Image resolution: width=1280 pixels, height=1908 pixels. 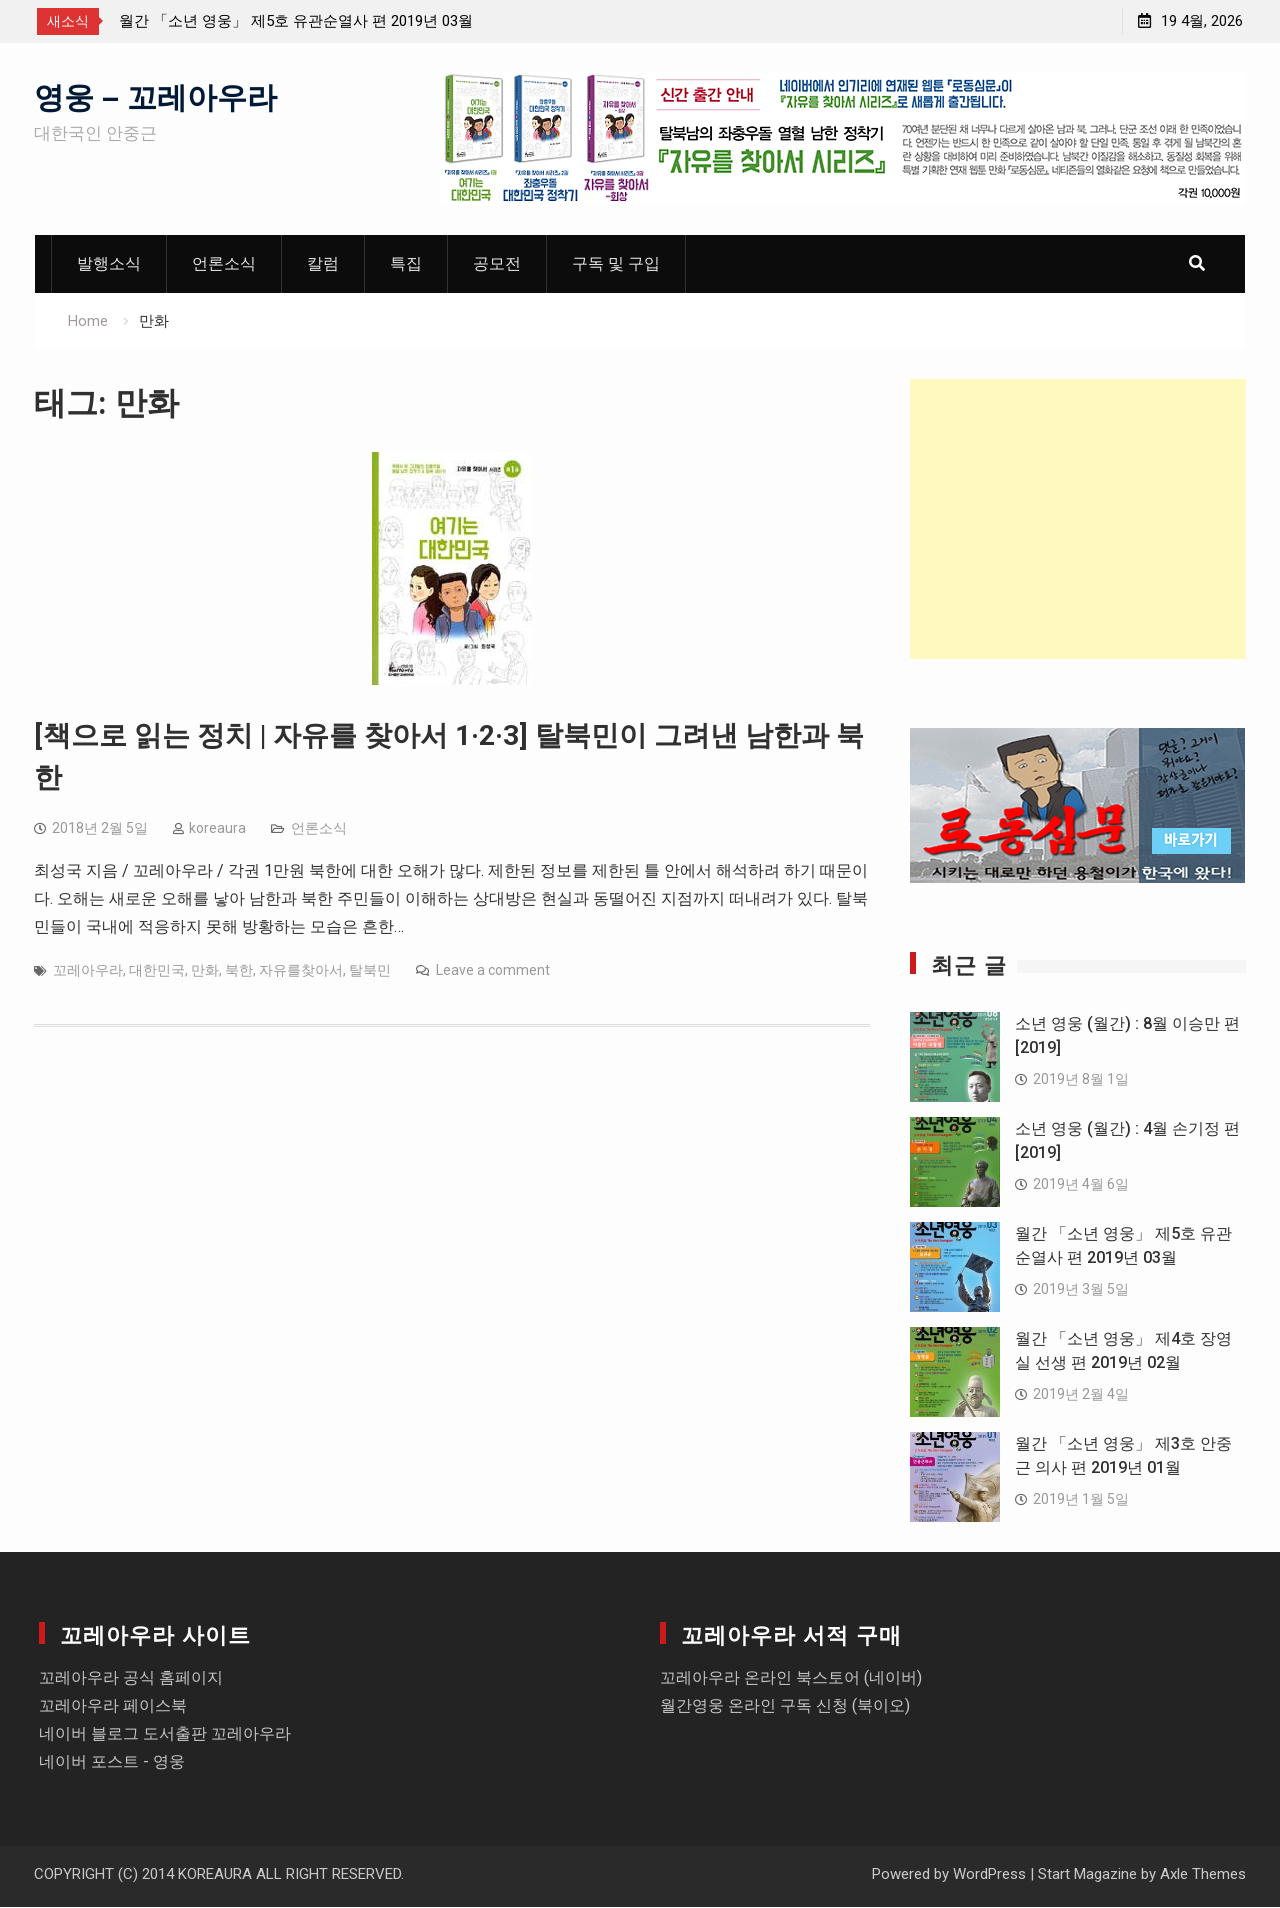 I want to click on 자유를찾아서, so click(x=301, y=971).